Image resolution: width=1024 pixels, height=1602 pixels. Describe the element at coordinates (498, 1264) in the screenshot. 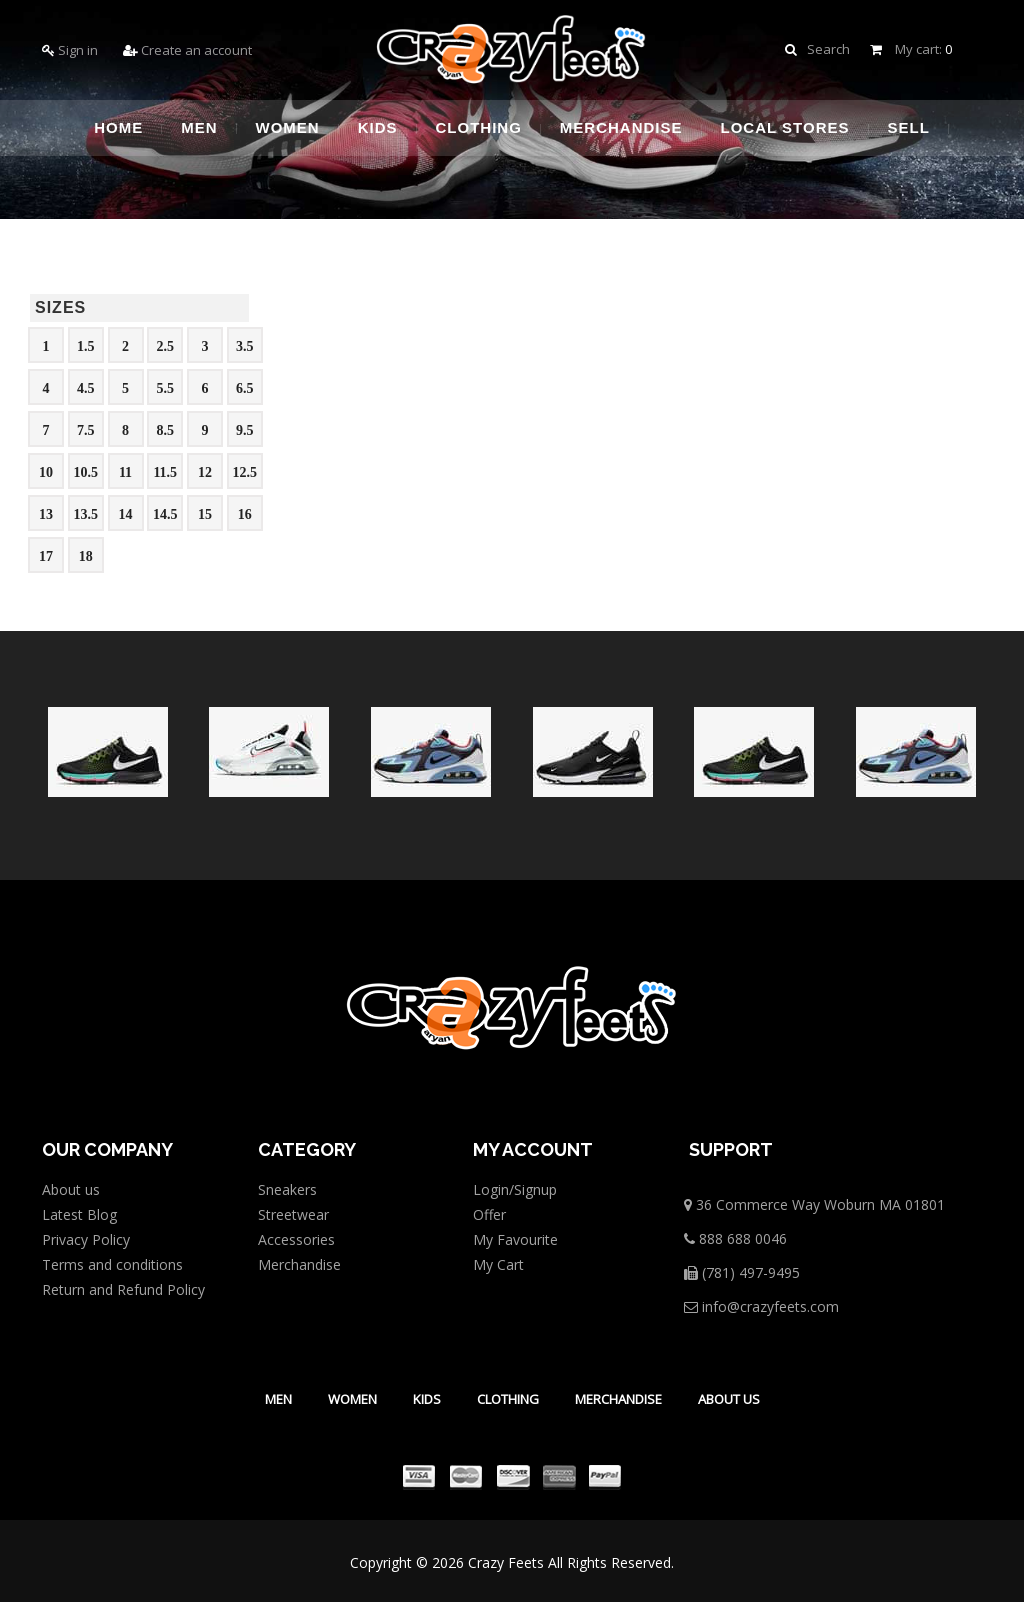

I see `My Cart` at that location.